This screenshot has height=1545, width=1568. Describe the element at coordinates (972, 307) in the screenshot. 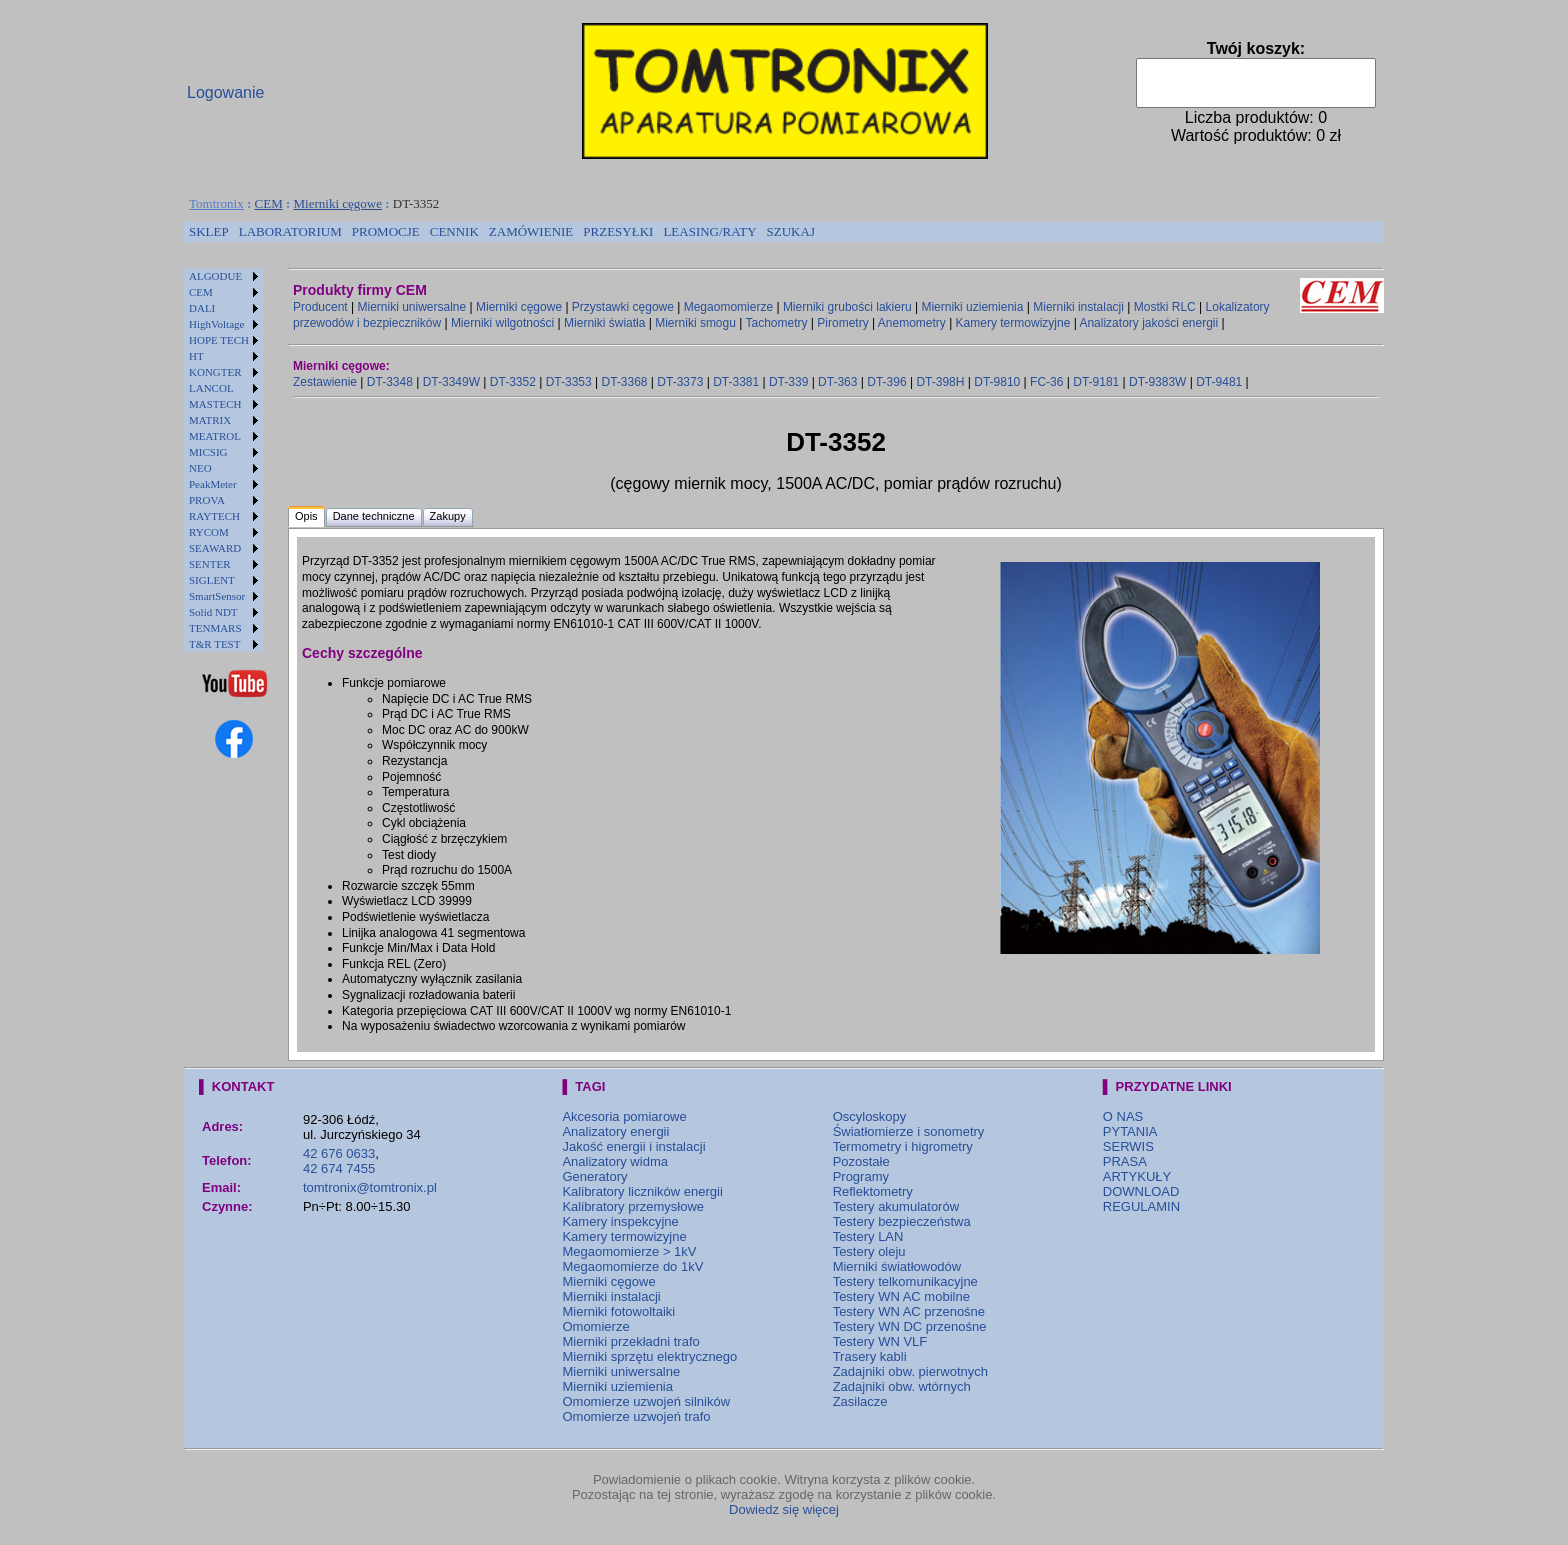

I see `Mierniki uziemienia` at that location.